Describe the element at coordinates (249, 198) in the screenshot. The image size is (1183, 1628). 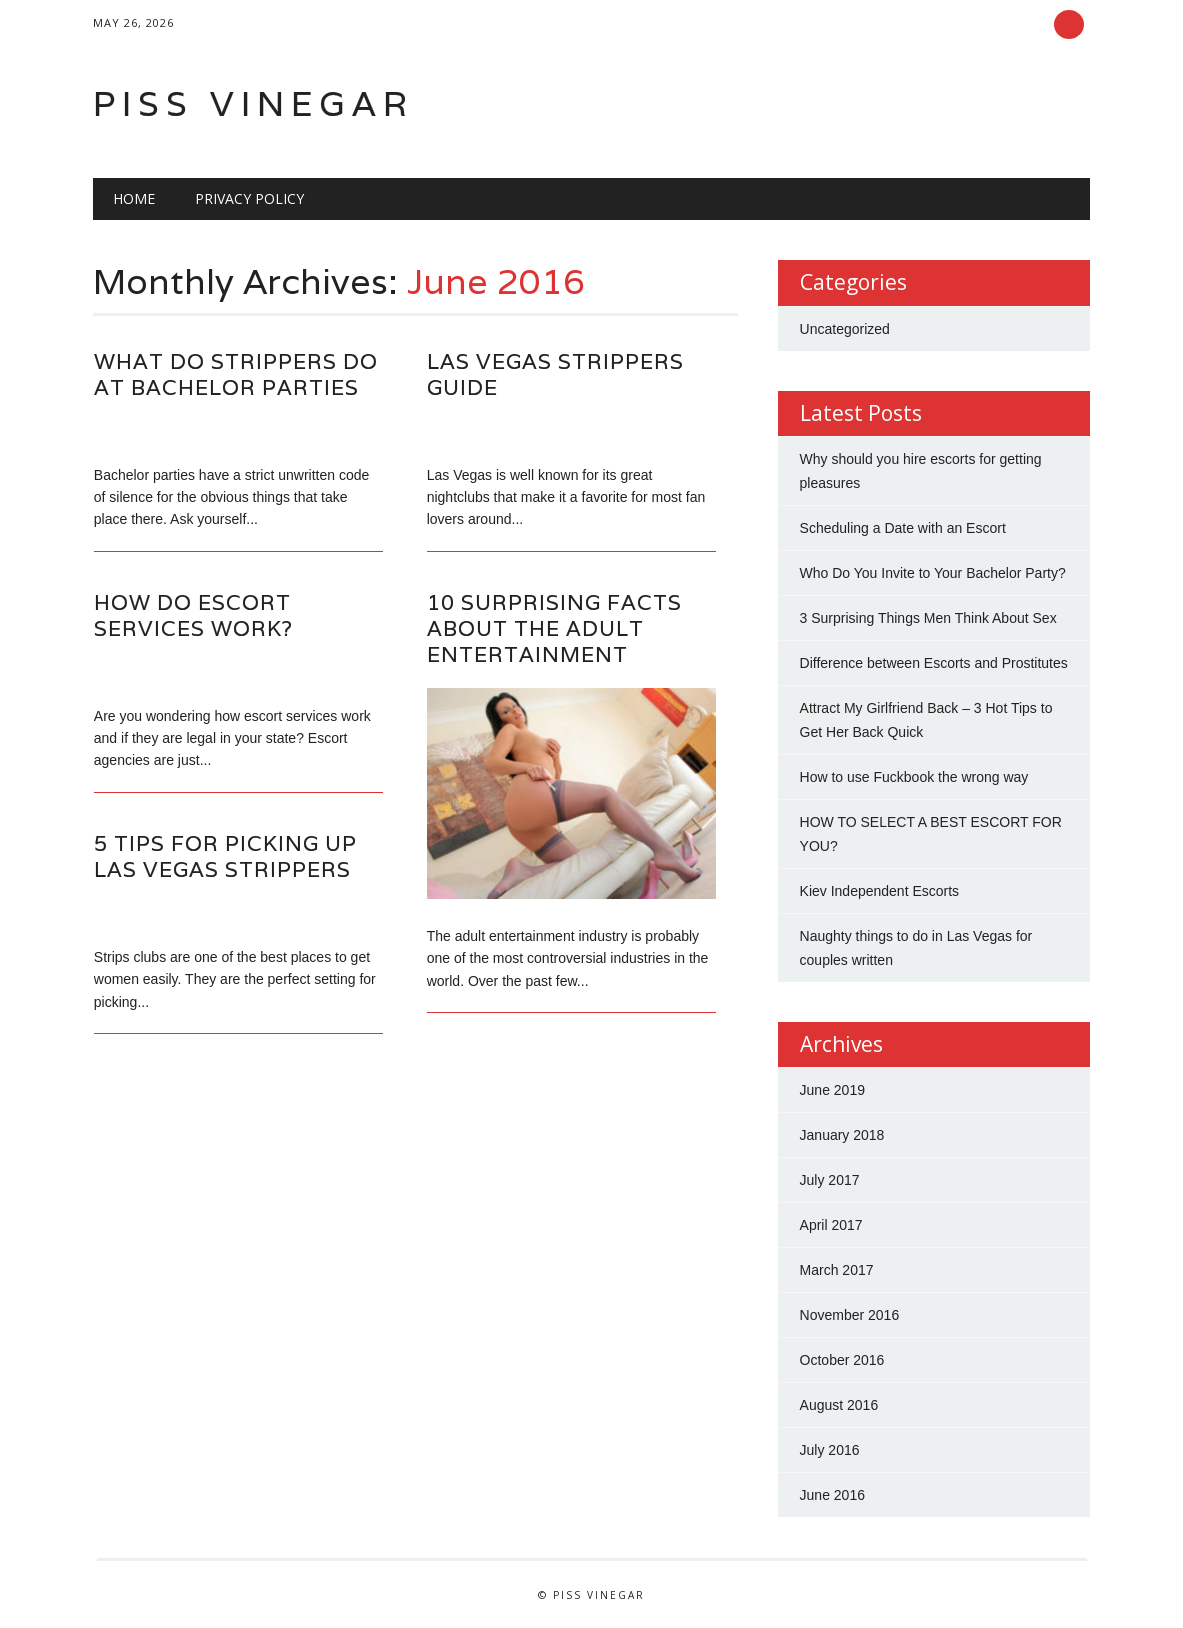
I see `Privacy Policy` at that location.